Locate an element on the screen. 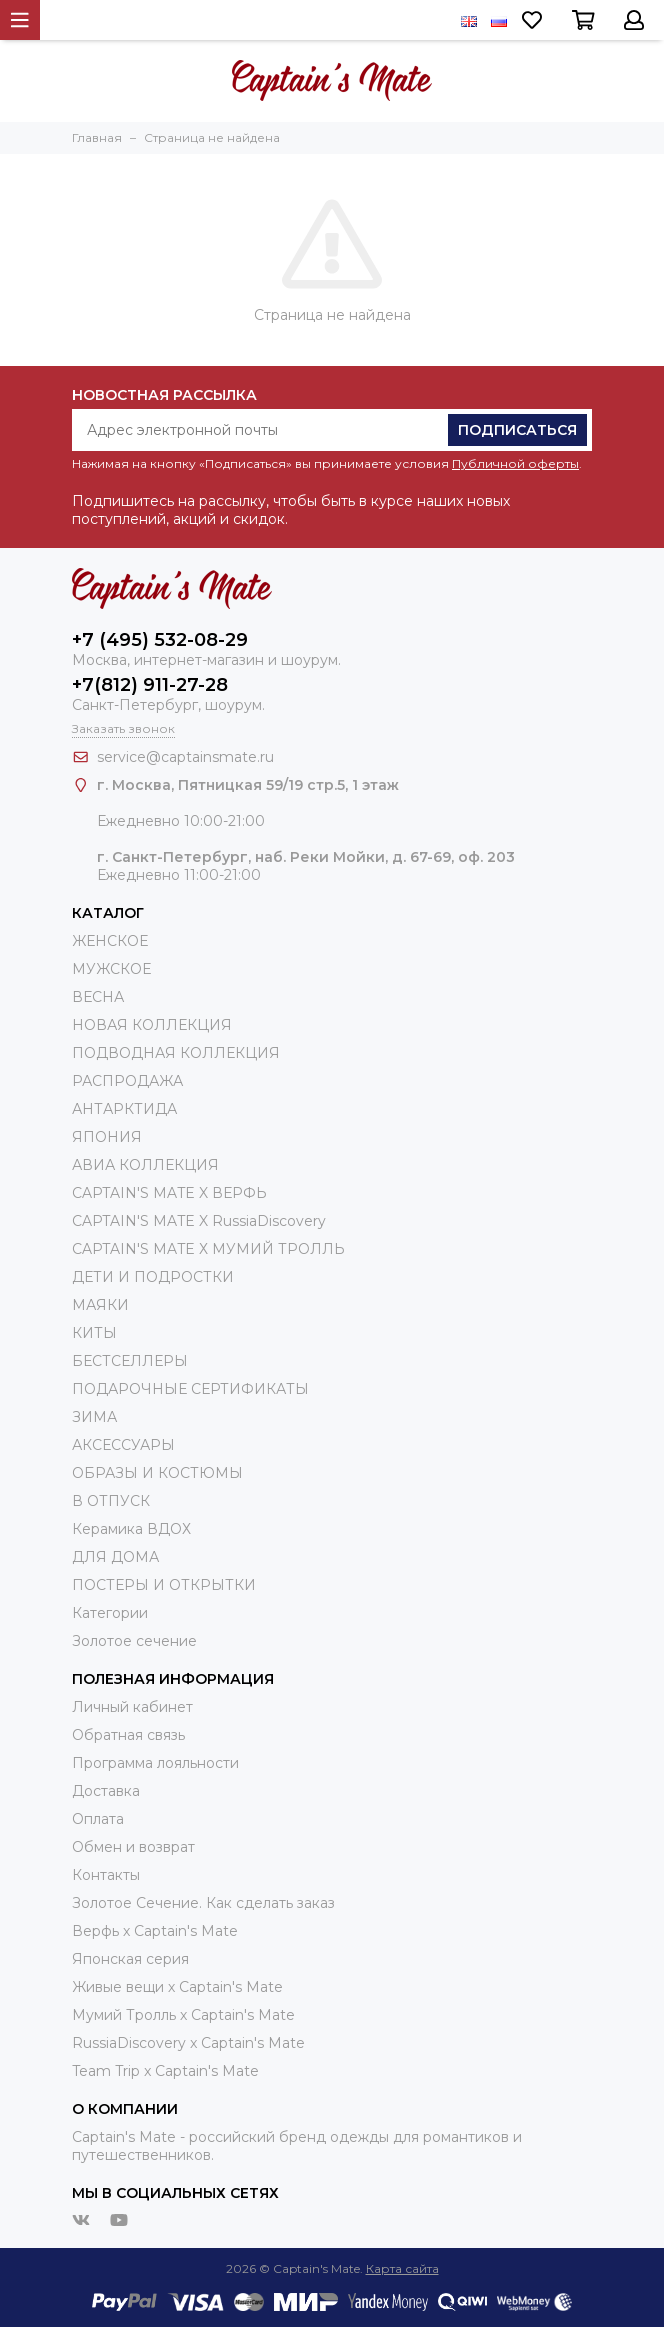 The image size is (664, 2327). Контакты is located at coordinates (106, 1875).